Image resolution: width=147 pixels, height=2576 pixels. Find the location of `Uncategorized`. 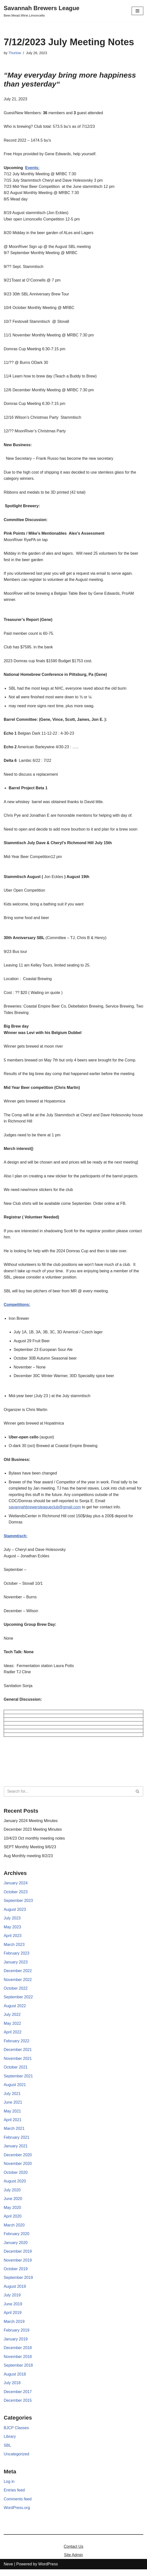

Uncategorized is located at coordinates (16, 2460).